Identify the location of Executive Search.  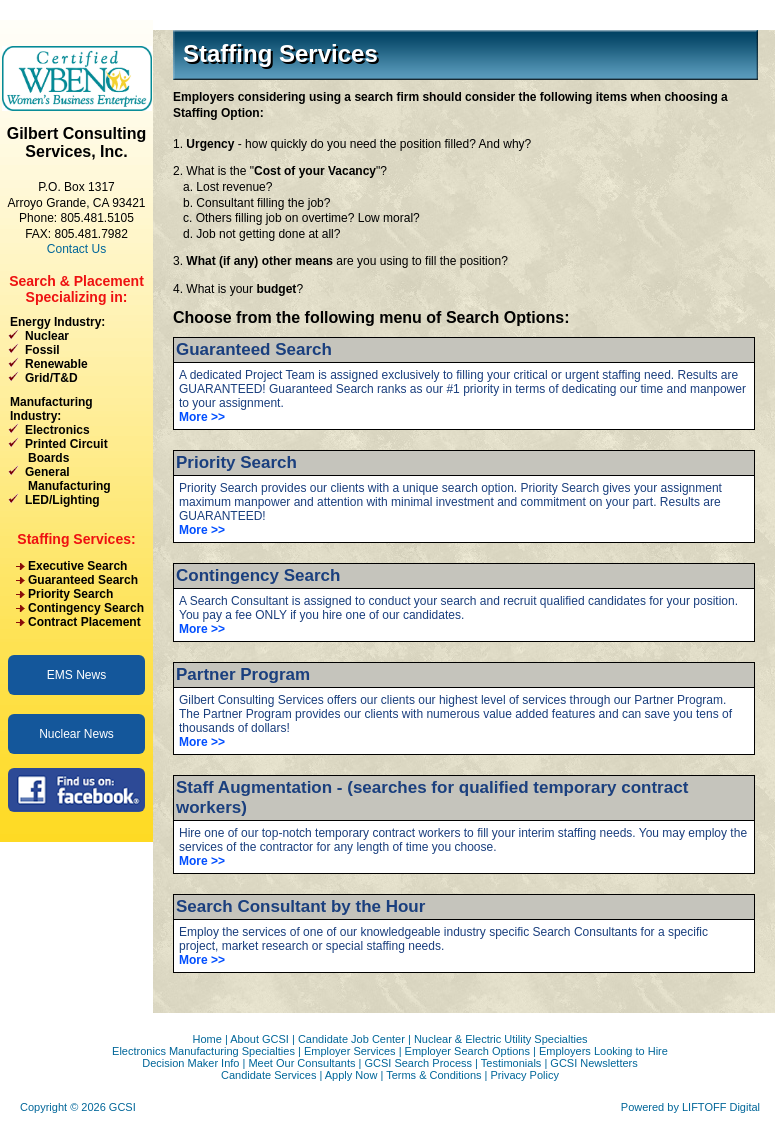
(77, 566).